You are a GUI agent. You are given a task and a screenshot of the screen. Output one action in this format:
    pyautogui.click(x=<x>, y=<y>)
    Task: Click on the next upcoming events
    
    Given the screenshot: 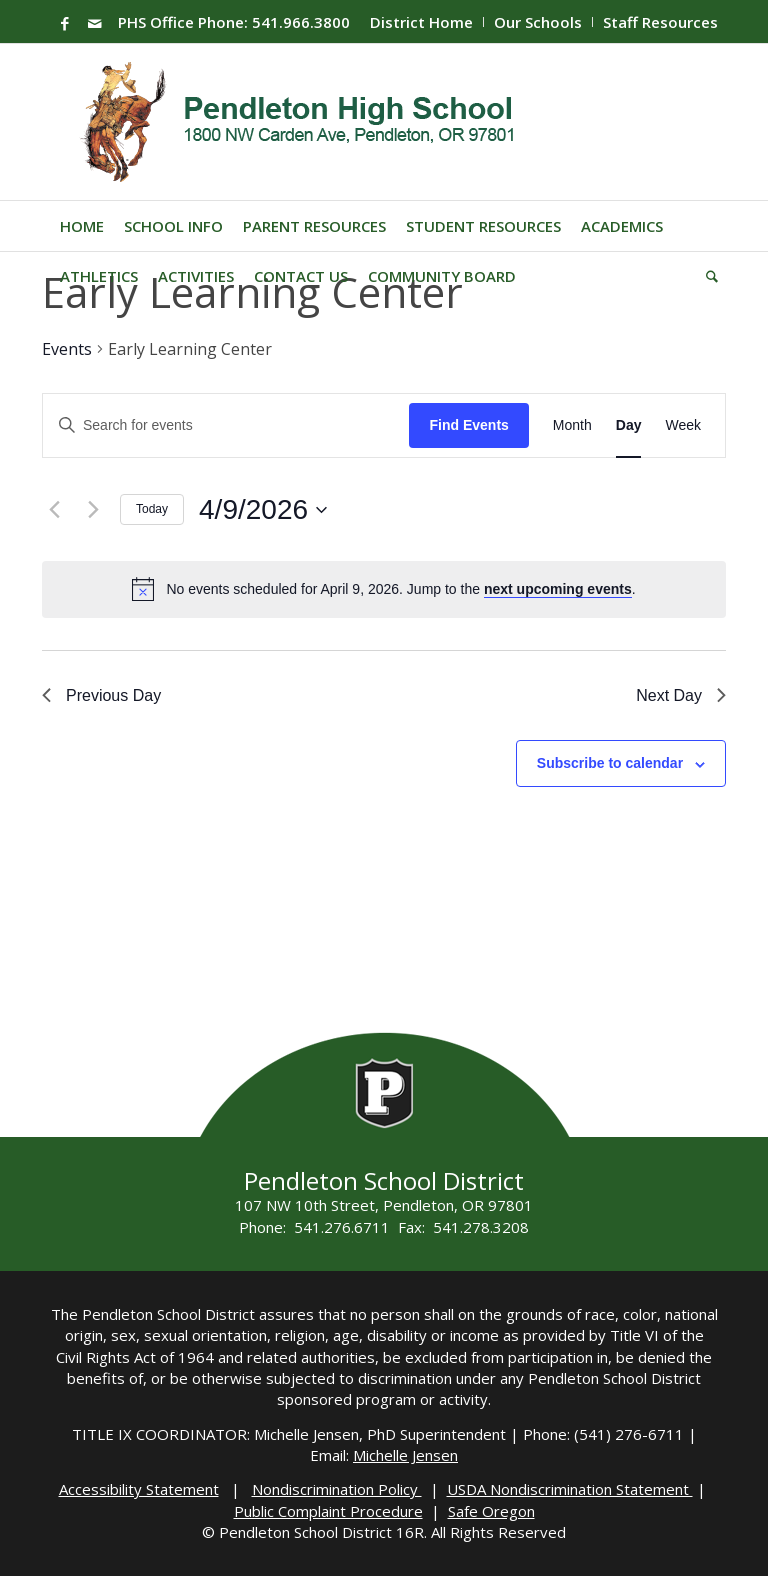 What is the action you would take?
    pyautogui.click(x=558, y=589)
    